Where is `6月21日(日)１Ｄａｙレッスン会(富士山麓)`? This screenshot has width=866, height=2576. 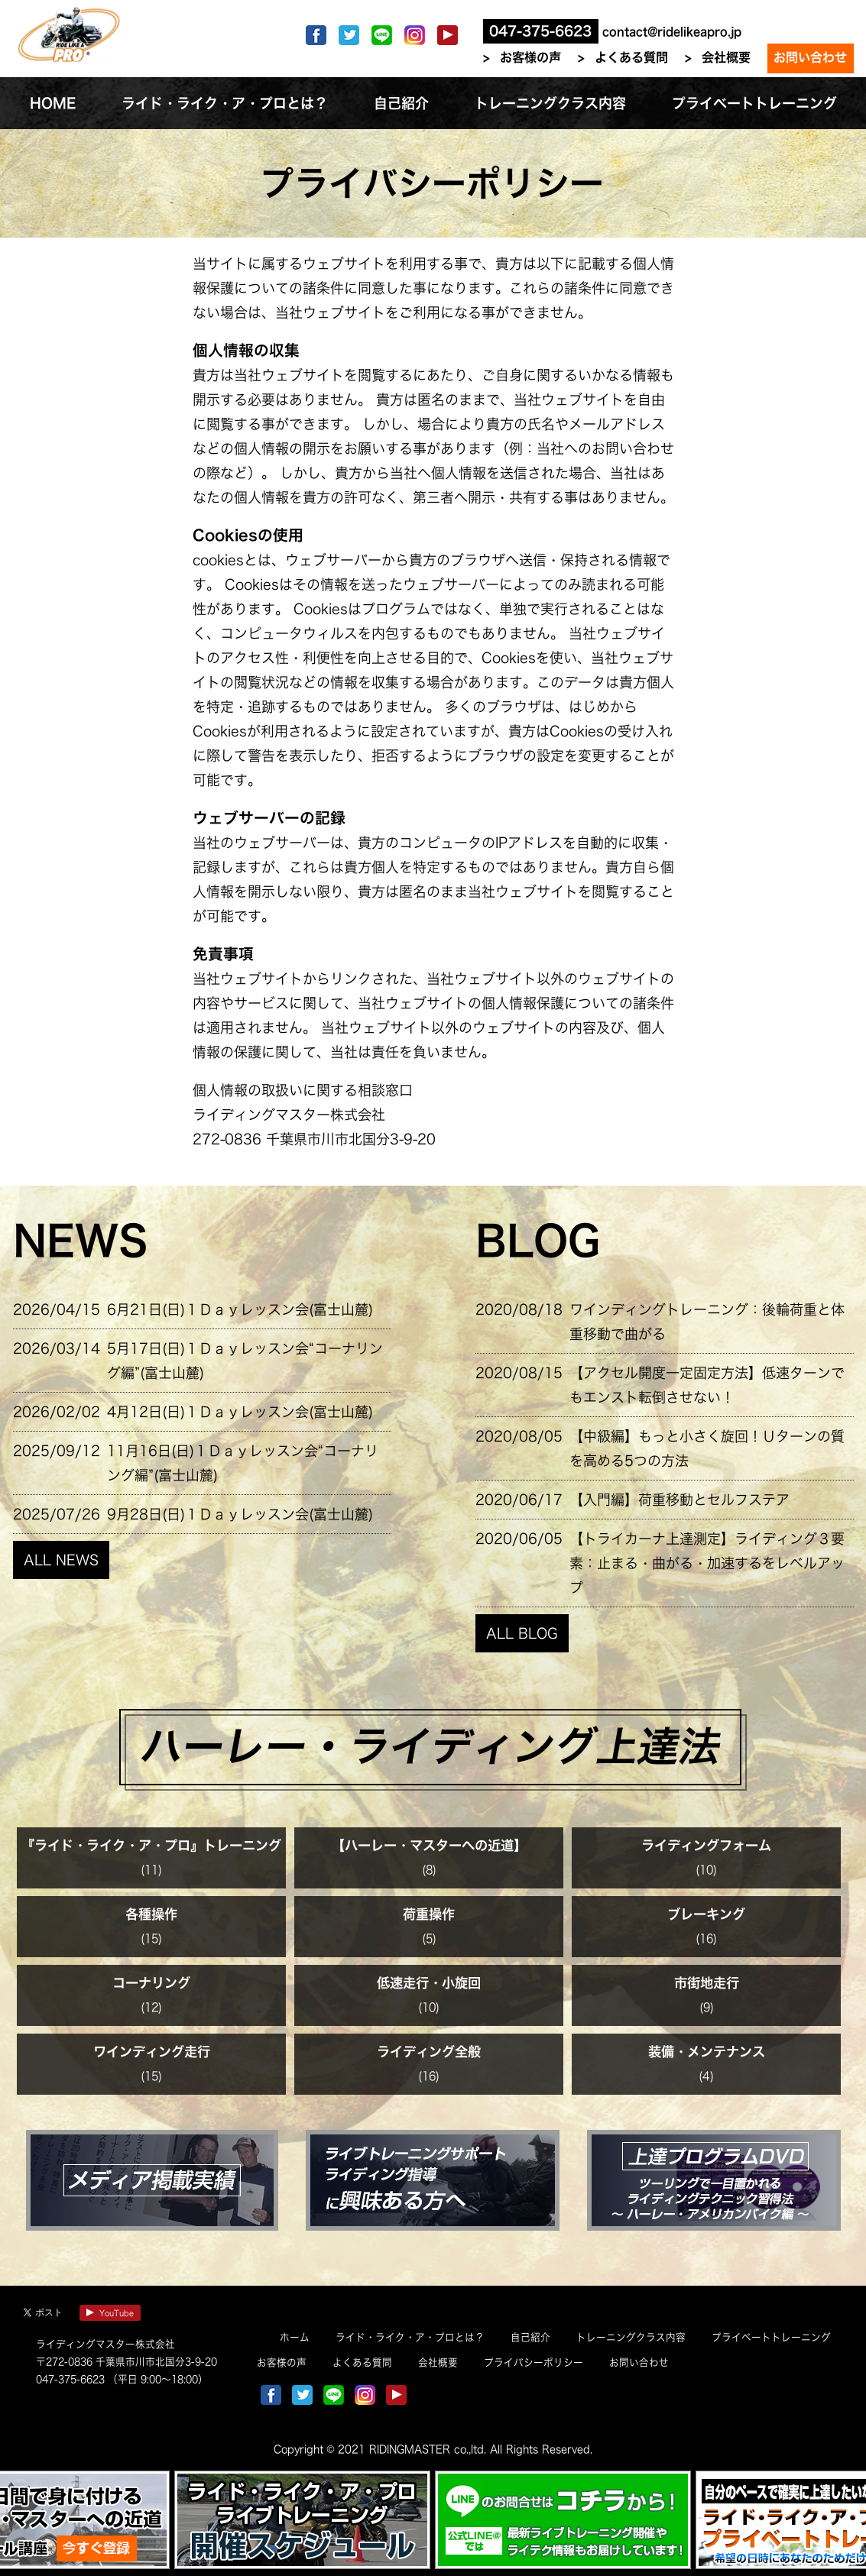
6月21日(日)１Ｄａｙレッスン会(富士山麓) is located at coordinates (240, 1309).